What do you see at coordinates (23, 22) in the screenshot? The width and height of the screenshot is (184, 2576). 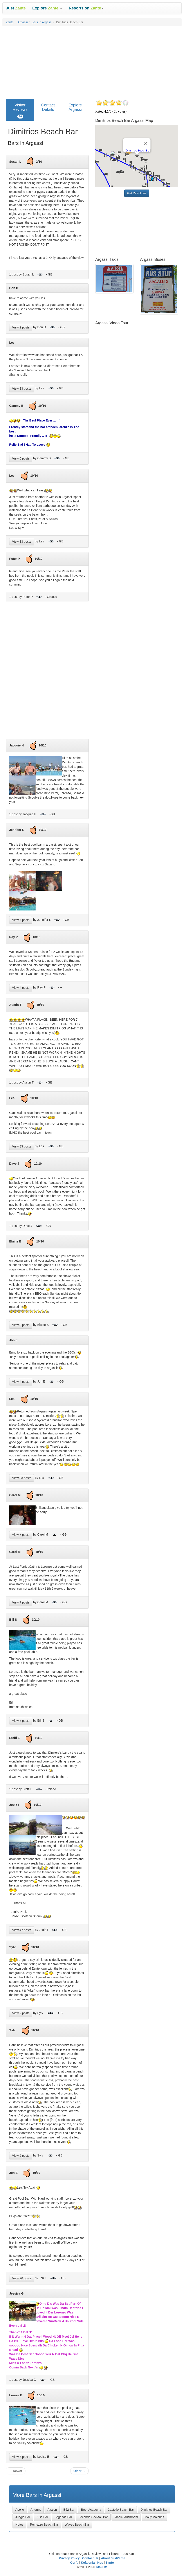 I see `Argassi` at bounding box center [23, 22].